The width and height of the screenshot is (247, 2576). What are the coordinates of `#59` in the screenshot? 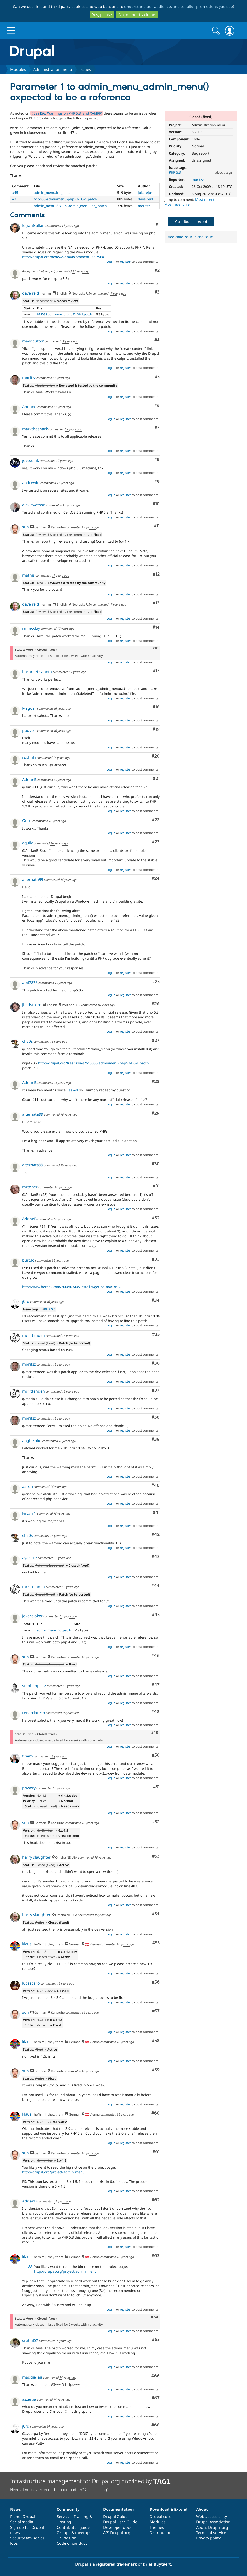 It's located at (156, 2070).